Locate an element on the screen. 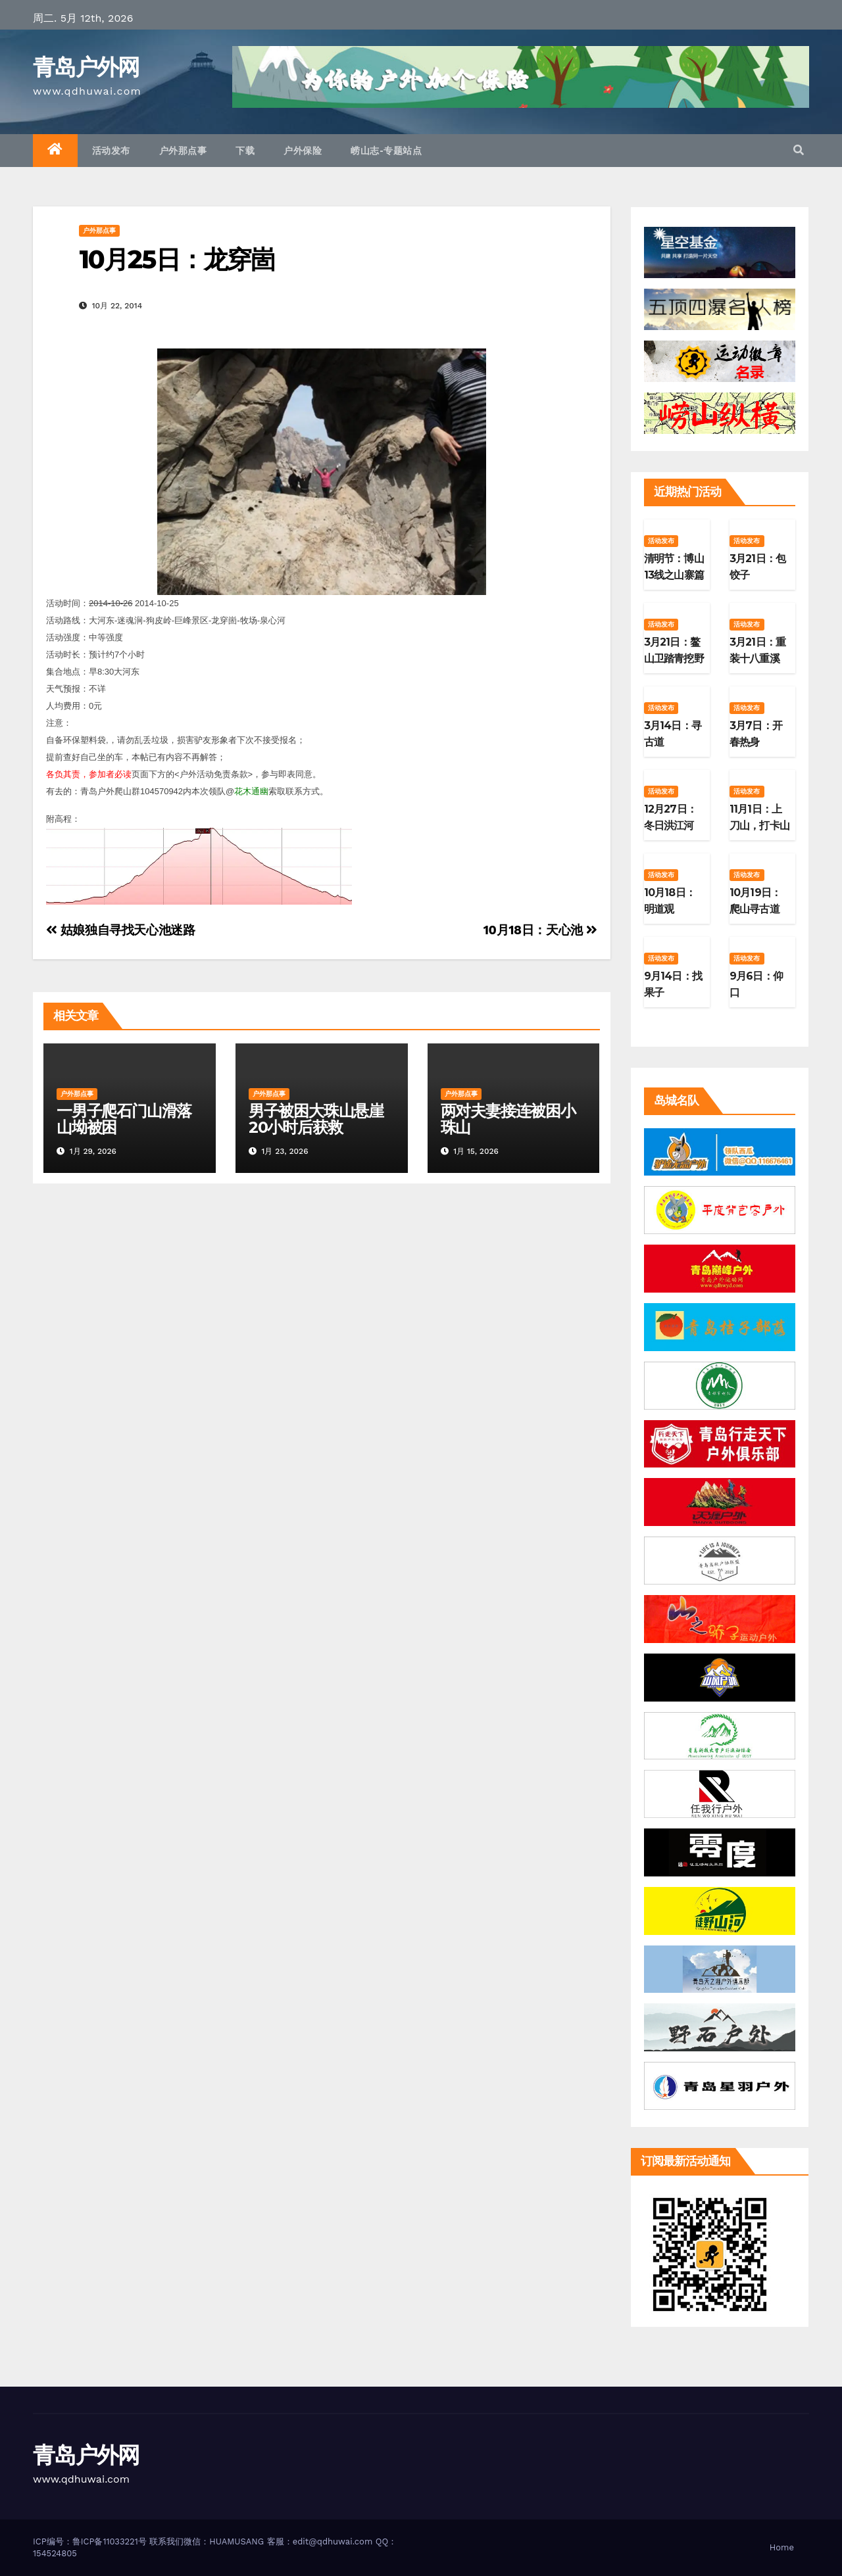 The width and height of the screenshot is (842, 2576). 一男子爬石门山滑落山坳被困 is located at coordinates (124, 1119).